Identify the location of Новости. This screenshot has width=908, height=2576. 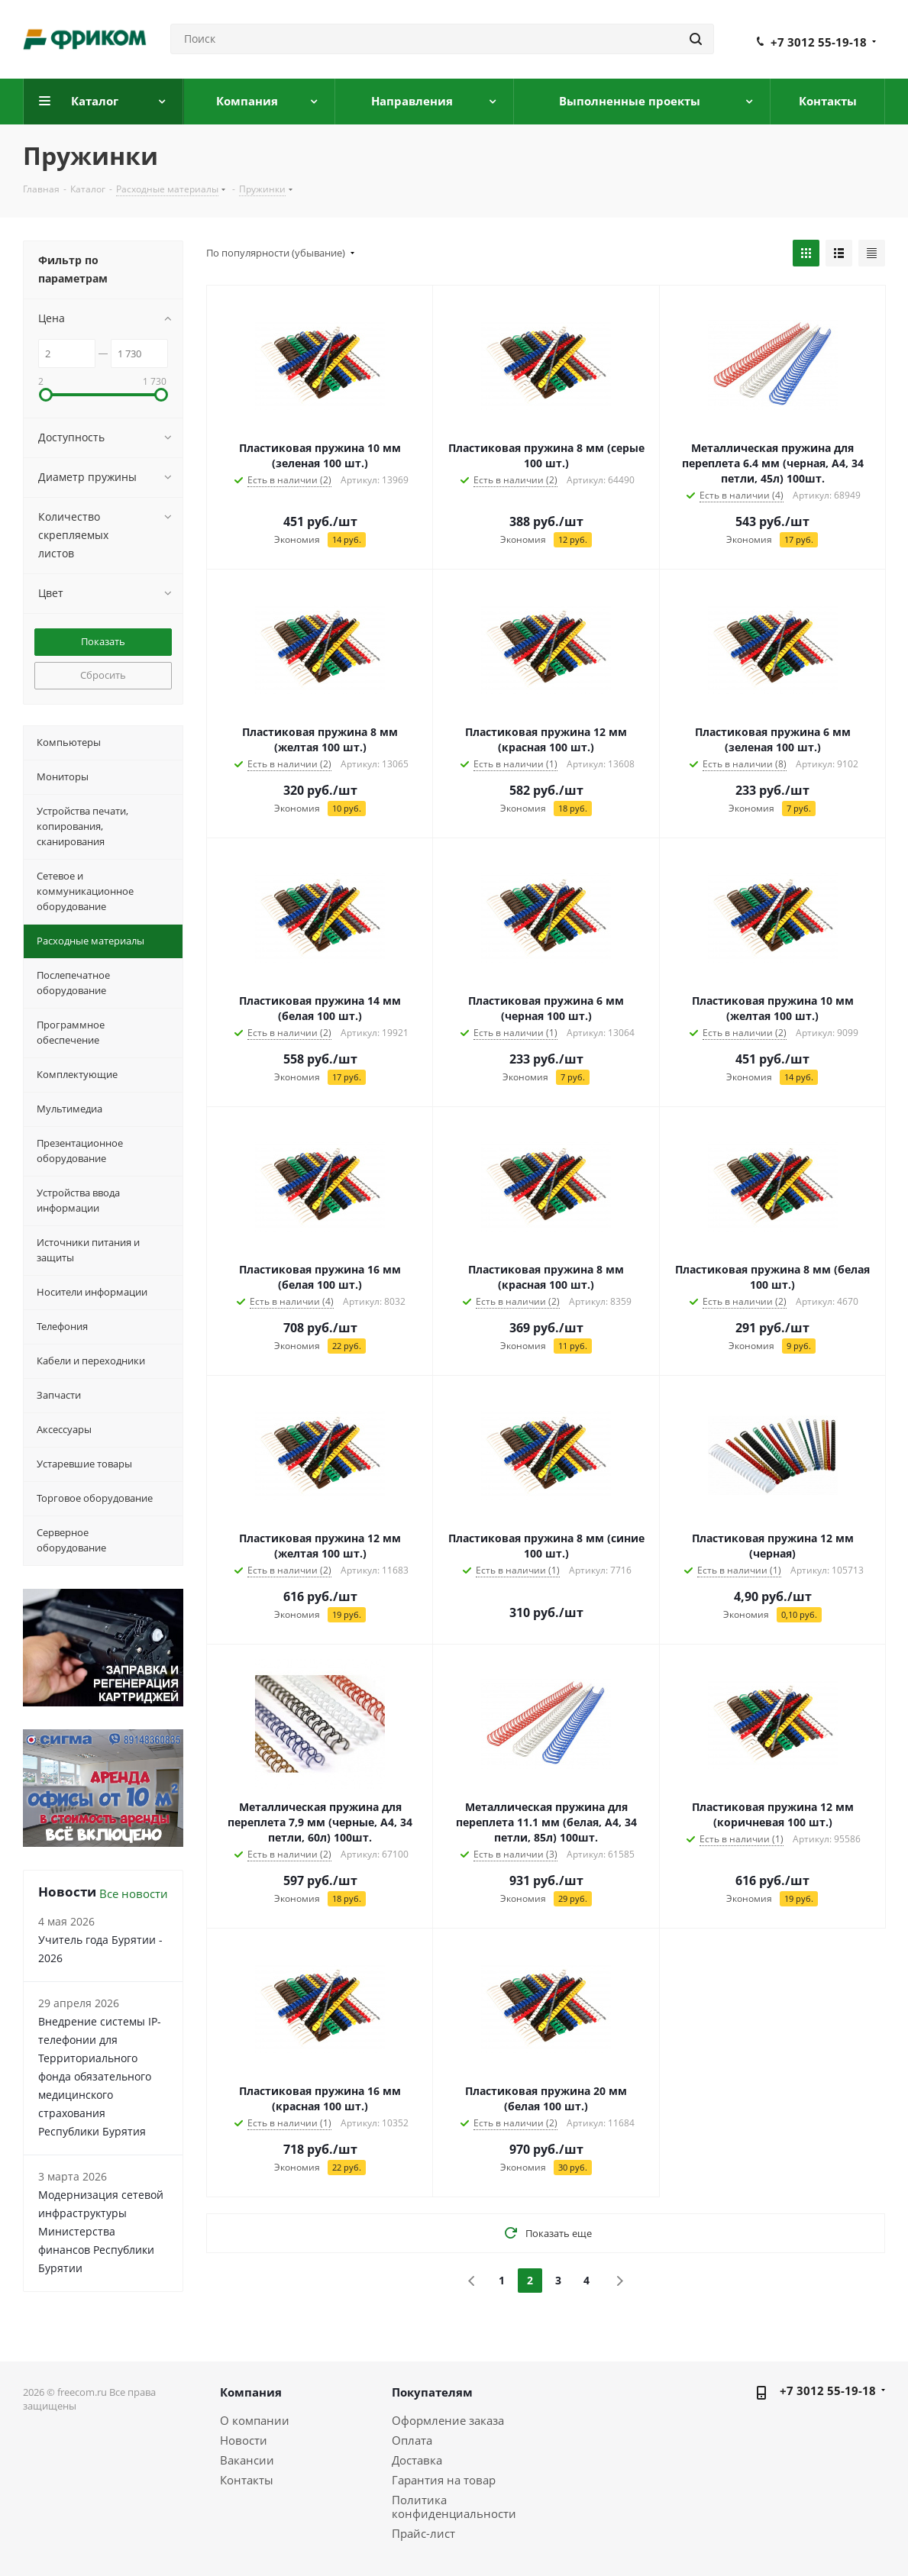
(243, 2440).